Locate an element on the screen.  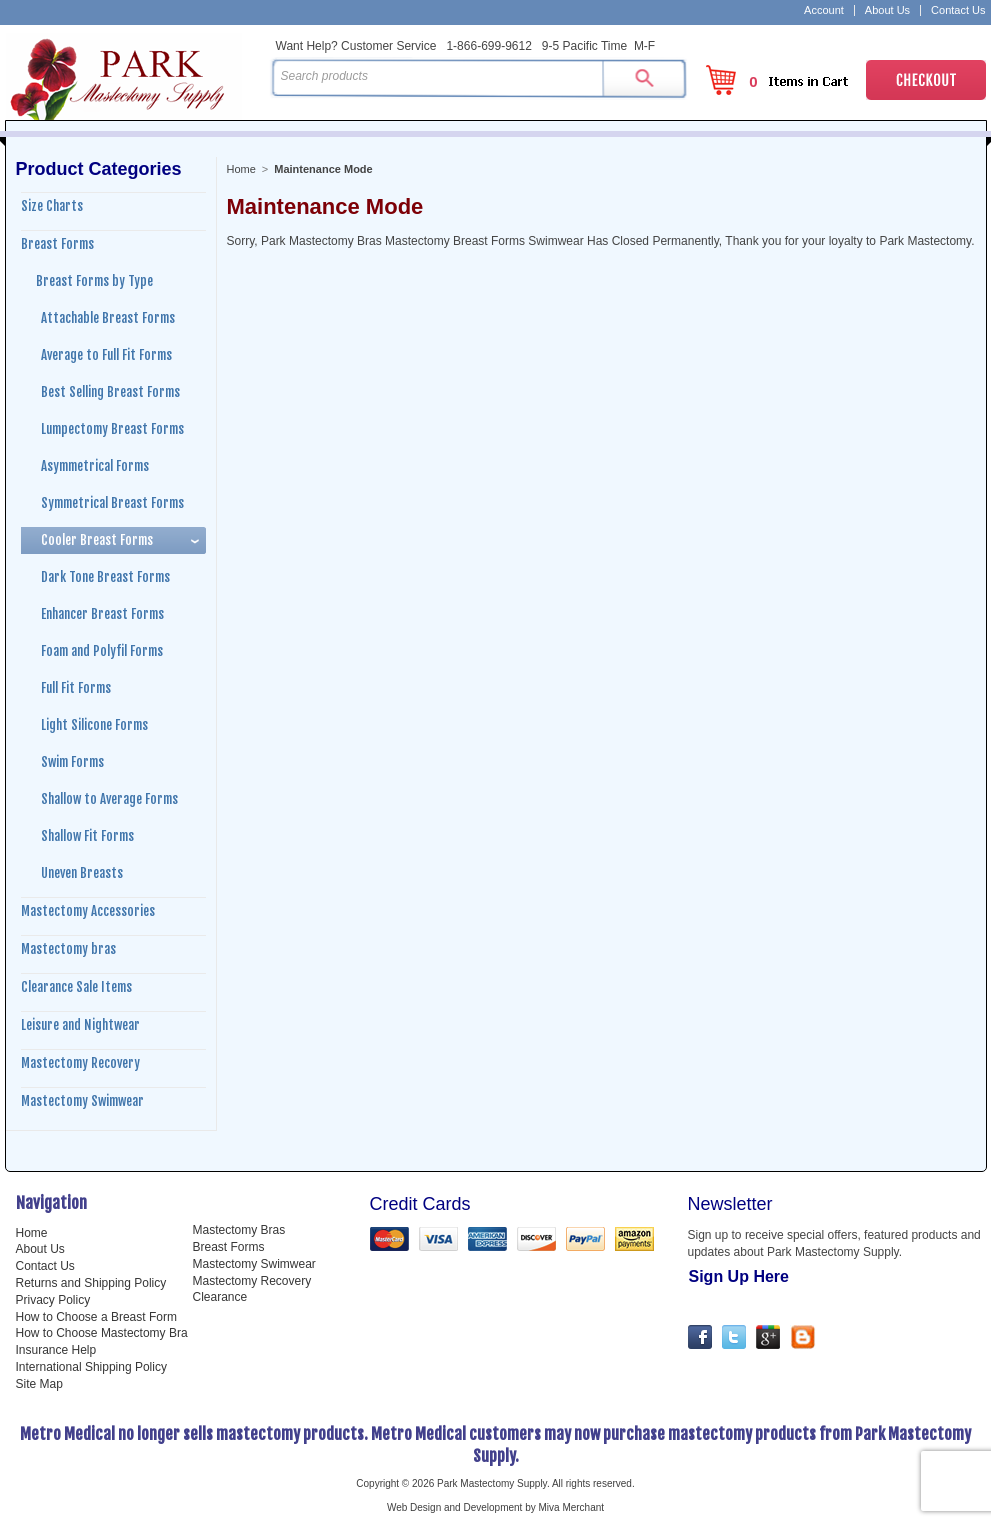
Mastectomy bras is located at coordinates (68, 949).